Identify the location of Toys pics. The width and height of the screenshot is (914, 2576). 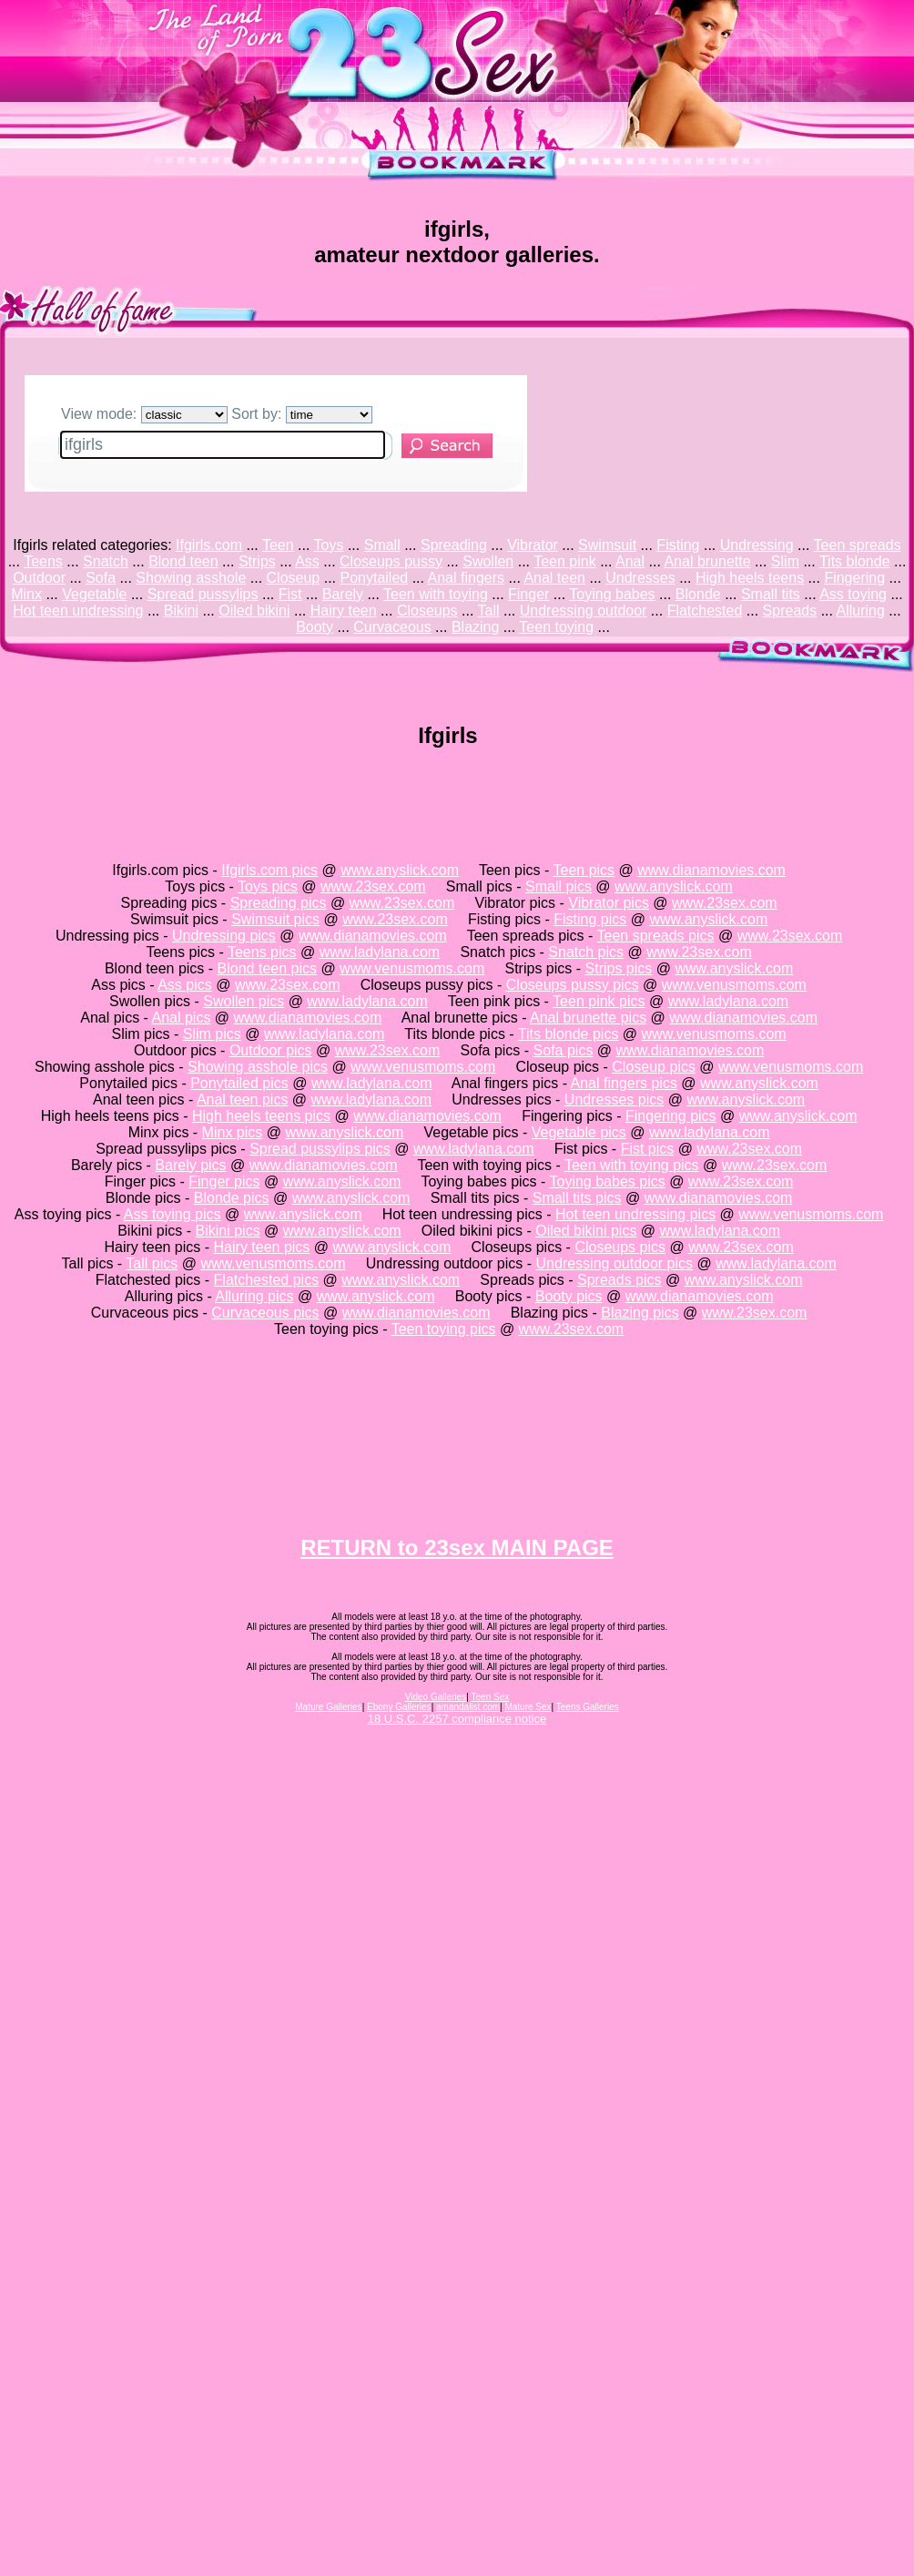
(268, 886).